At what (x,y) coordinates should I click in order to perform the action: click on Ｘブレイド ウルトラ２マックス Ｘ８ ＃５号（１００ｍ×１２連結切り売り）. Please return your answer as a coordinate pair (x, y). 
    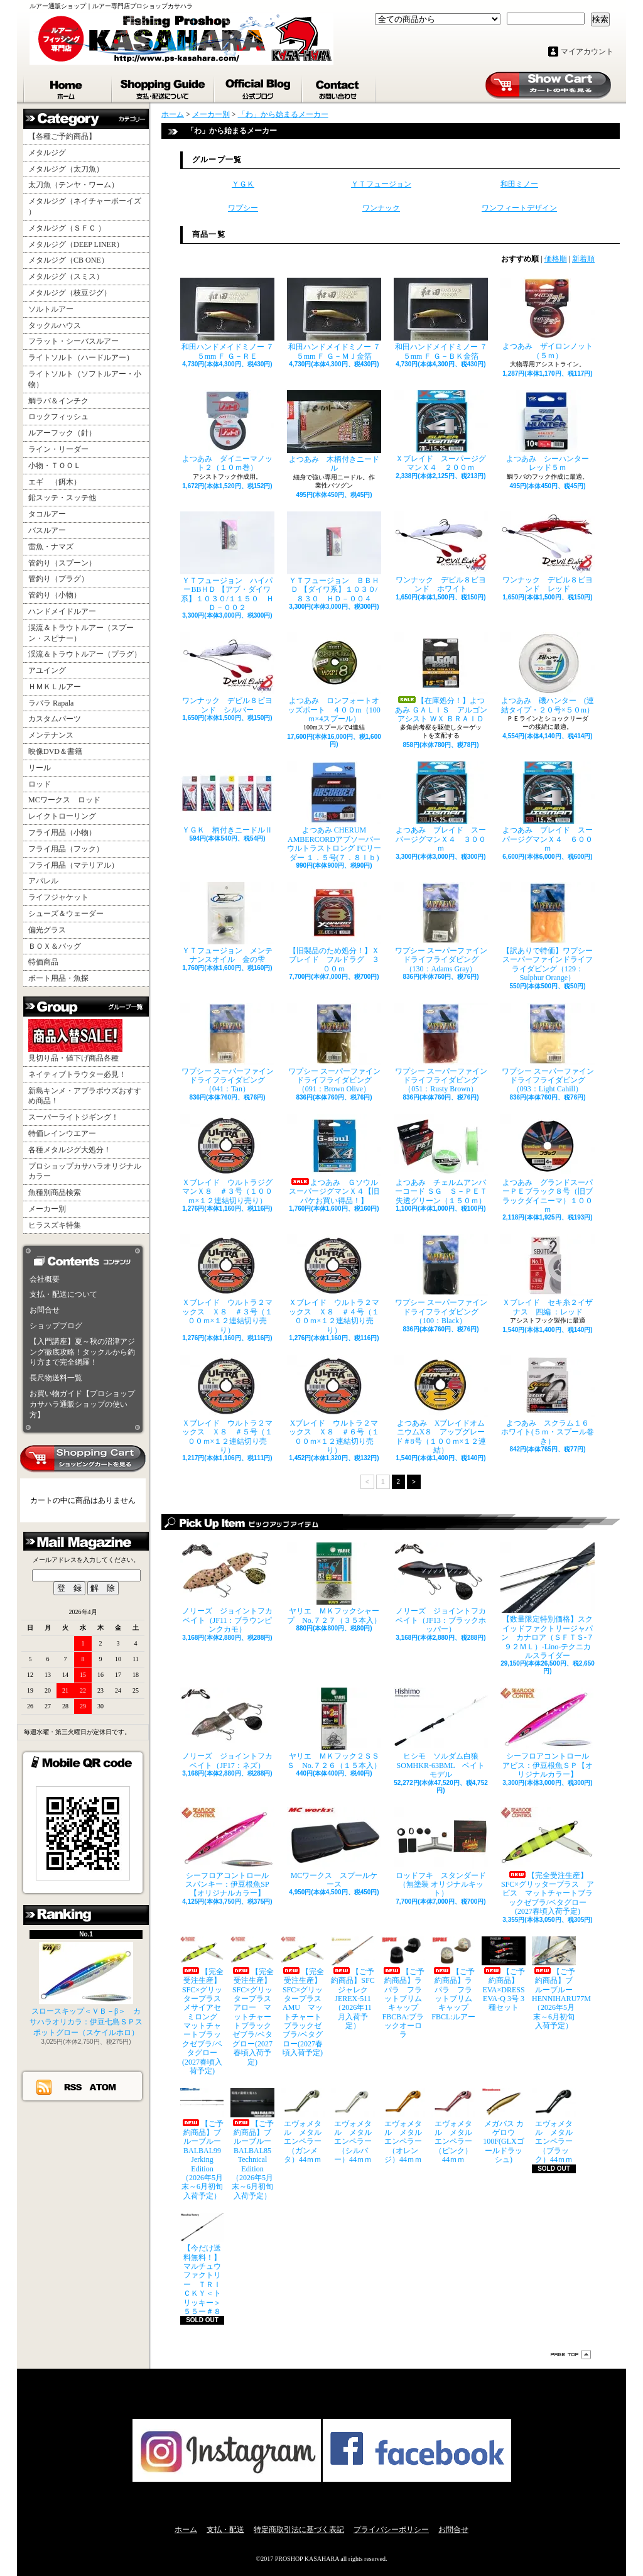
    Looking at the image, I should click on (227, 1404).